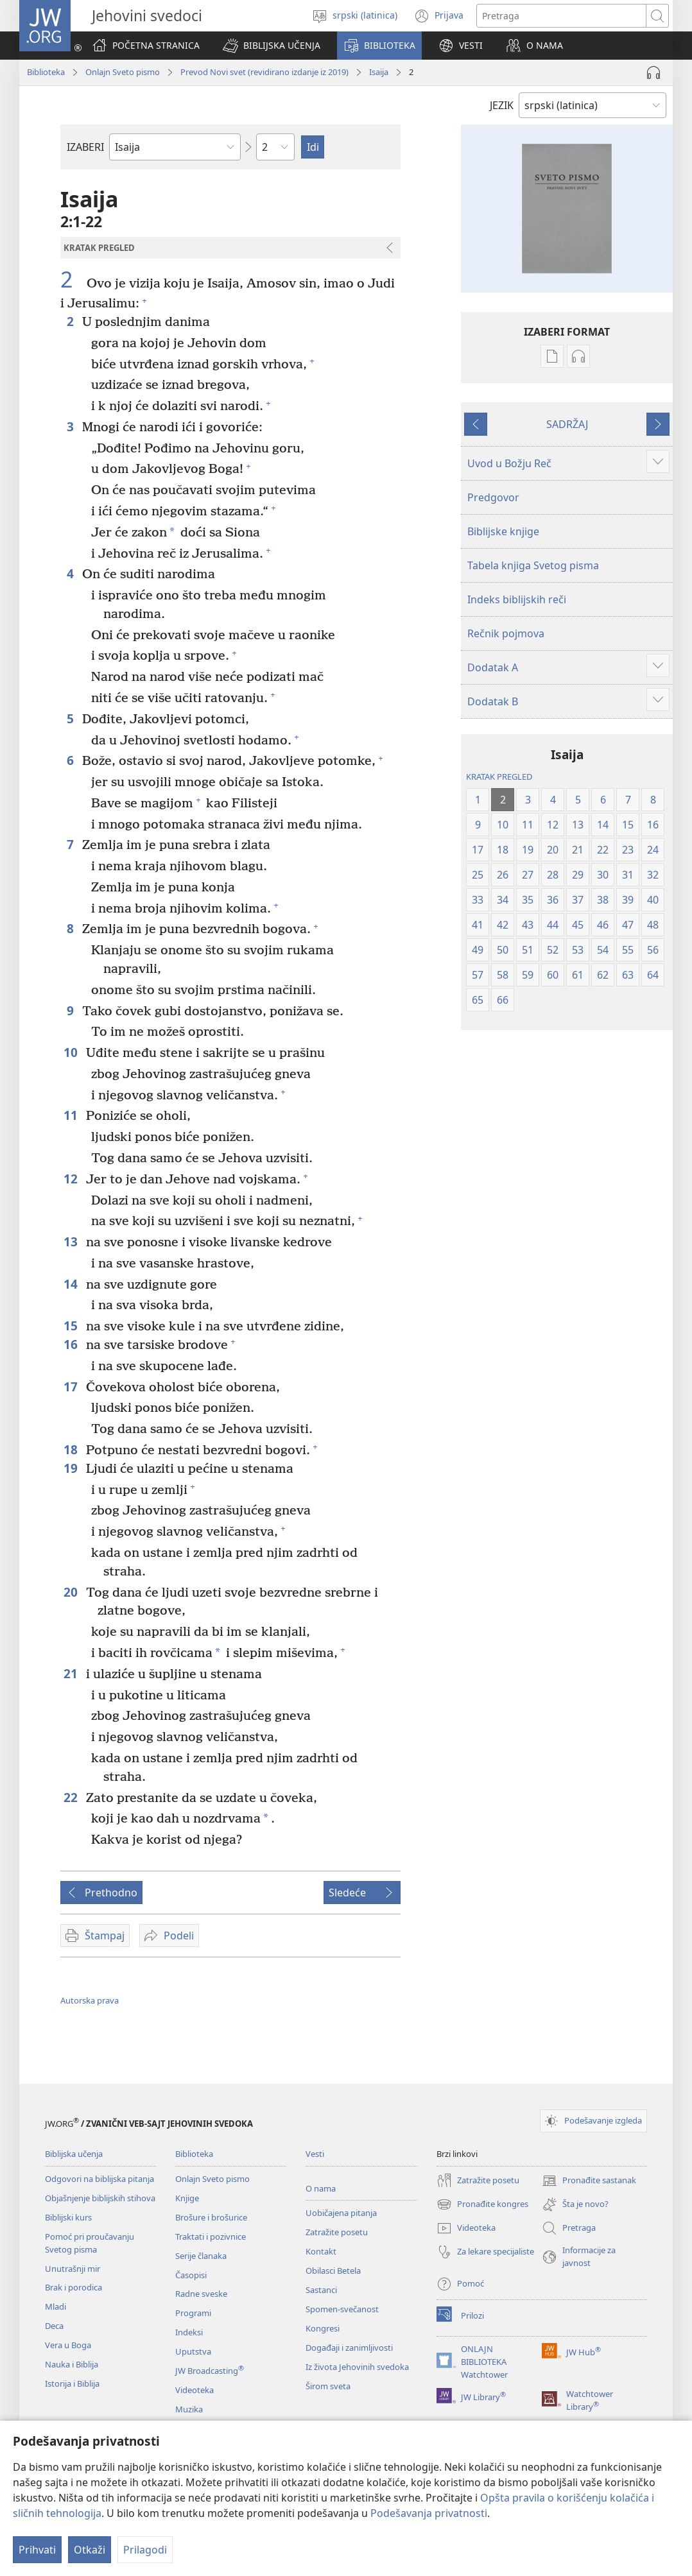  Describe the element at coordinates (561, 16) in the screenshot. I see `[Tekst za pretragu]` at that location.